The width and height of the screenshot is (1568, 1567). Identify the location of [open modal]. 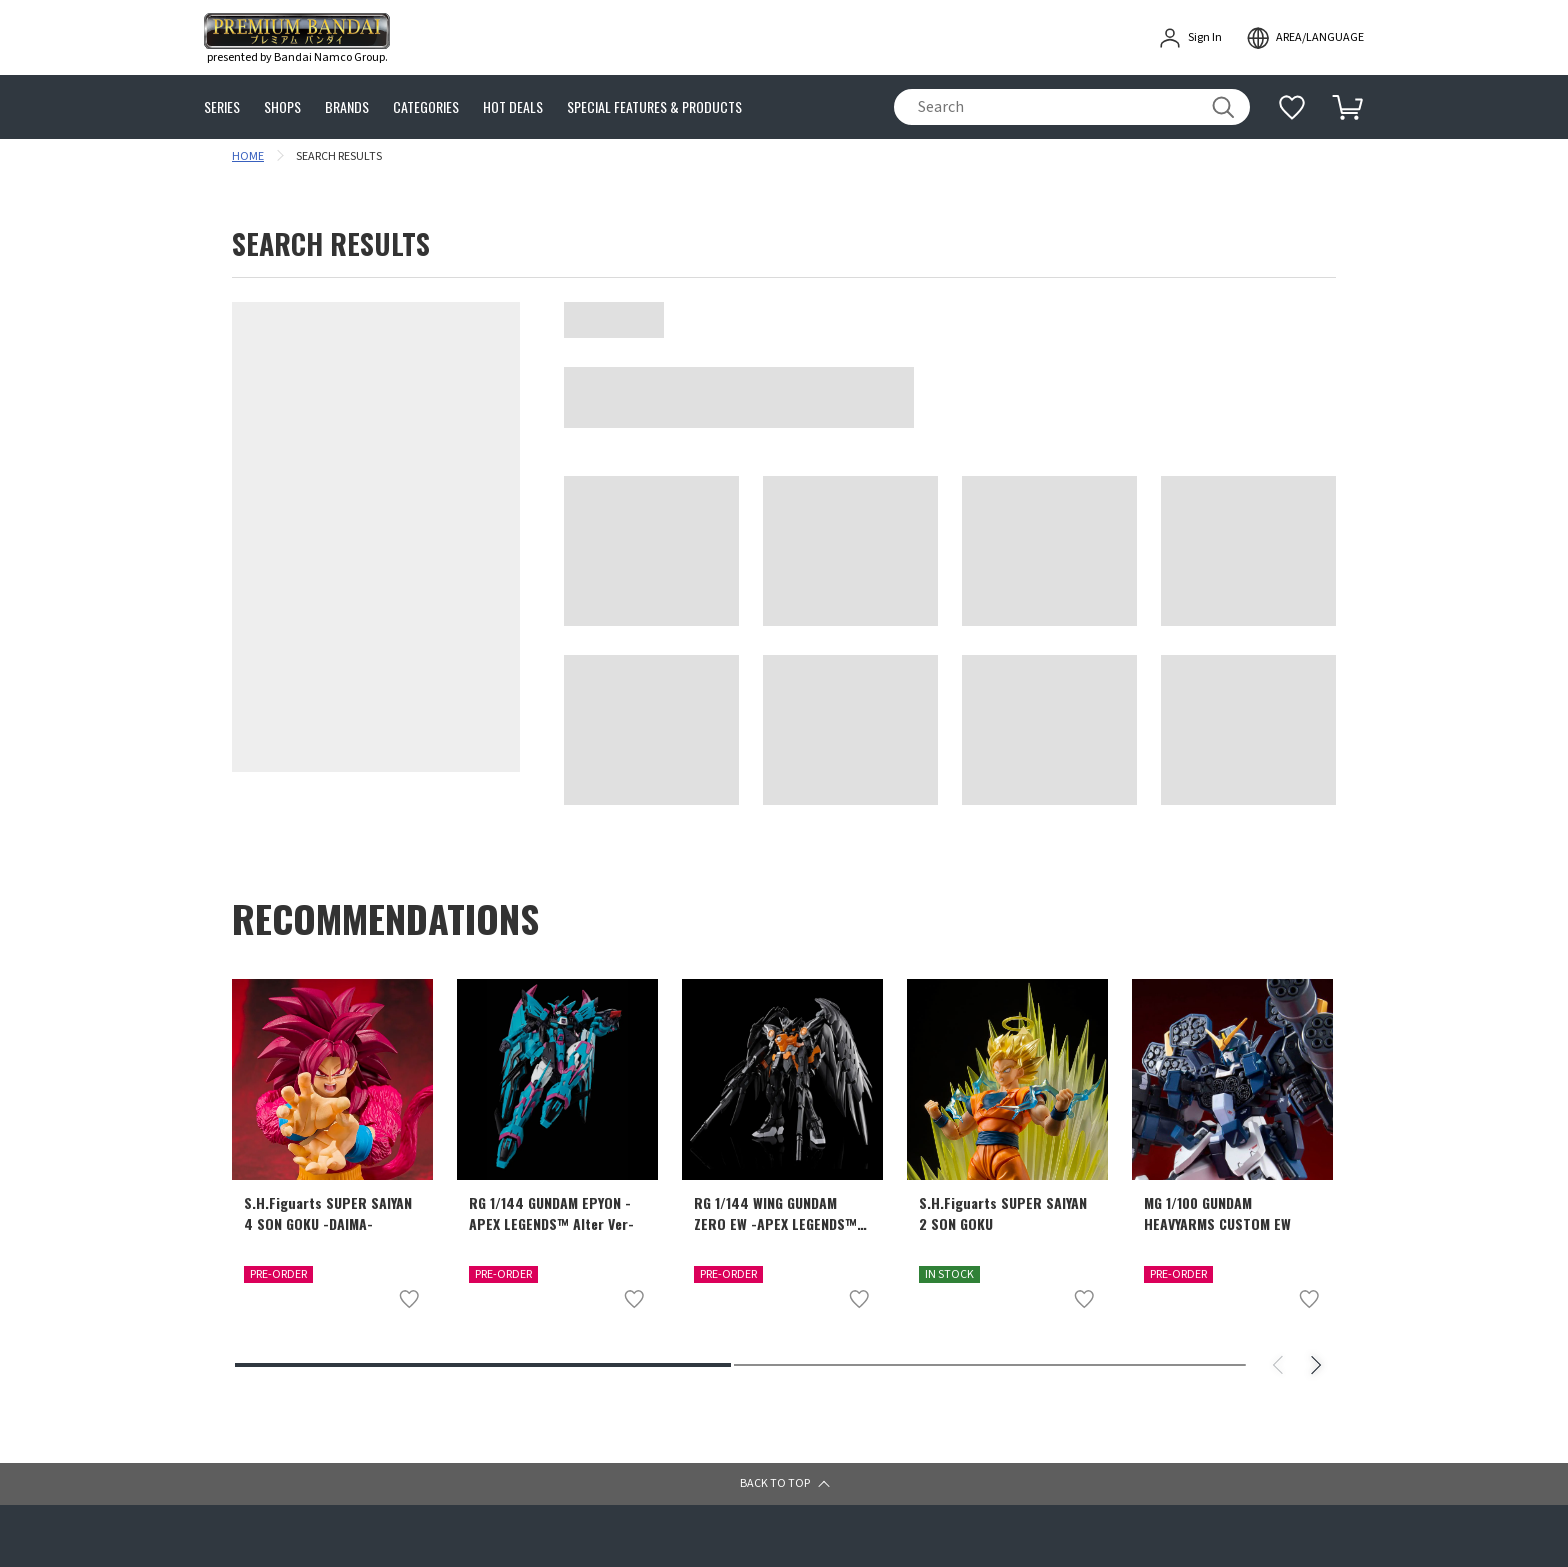
(1305, 38).